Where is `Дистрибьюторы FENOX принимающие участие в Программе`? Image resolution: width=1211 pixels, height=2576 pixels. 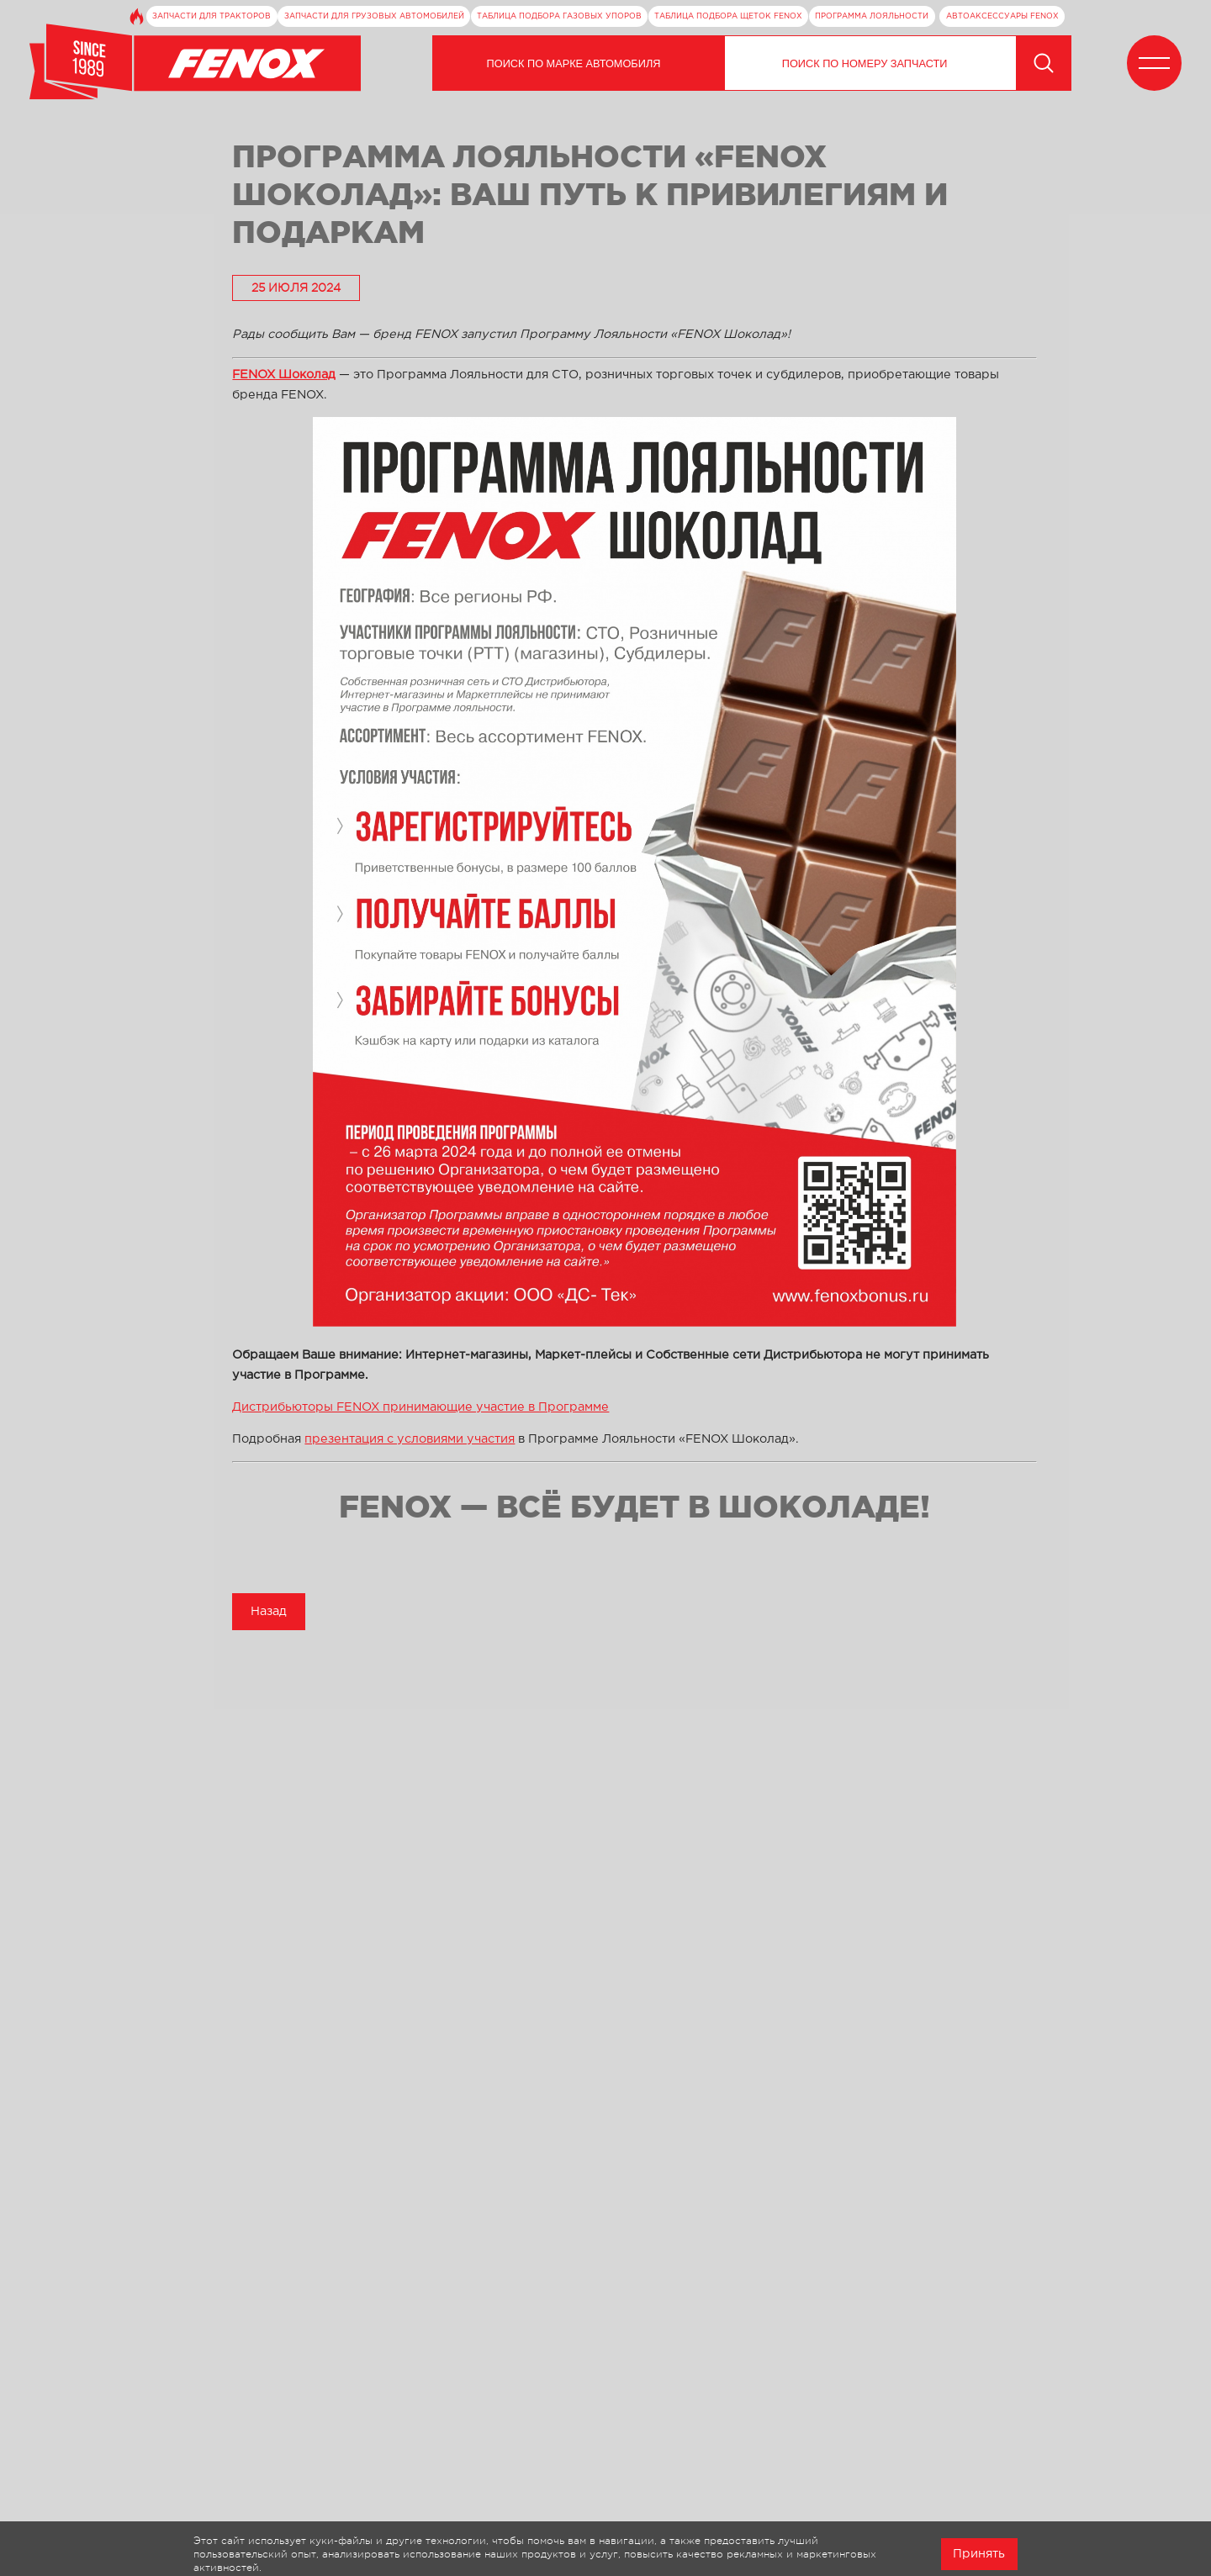 Дистрибьюторы FENOX принимающие участие в Программе is located at coordinates (420, 1406).